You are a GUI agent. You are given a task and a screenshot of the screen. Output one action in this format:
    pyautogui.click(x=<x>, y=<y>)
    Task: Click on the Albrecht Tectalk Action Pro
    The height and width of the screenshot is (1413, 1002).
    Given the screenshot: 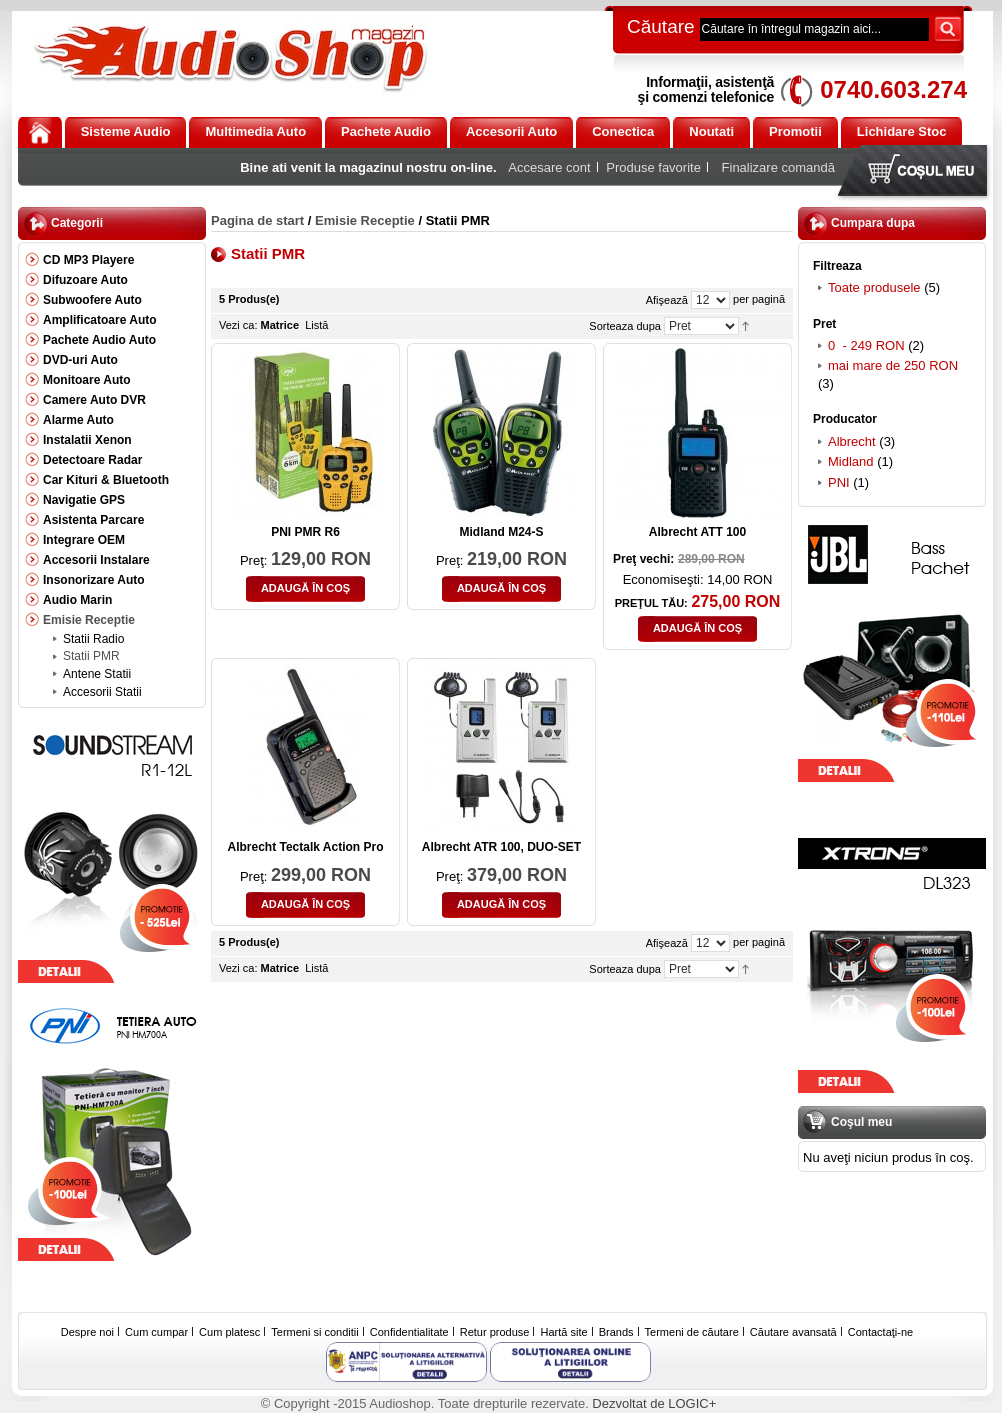 What is the action you would take?
    pyautogui.click(x=305, y=847)
    